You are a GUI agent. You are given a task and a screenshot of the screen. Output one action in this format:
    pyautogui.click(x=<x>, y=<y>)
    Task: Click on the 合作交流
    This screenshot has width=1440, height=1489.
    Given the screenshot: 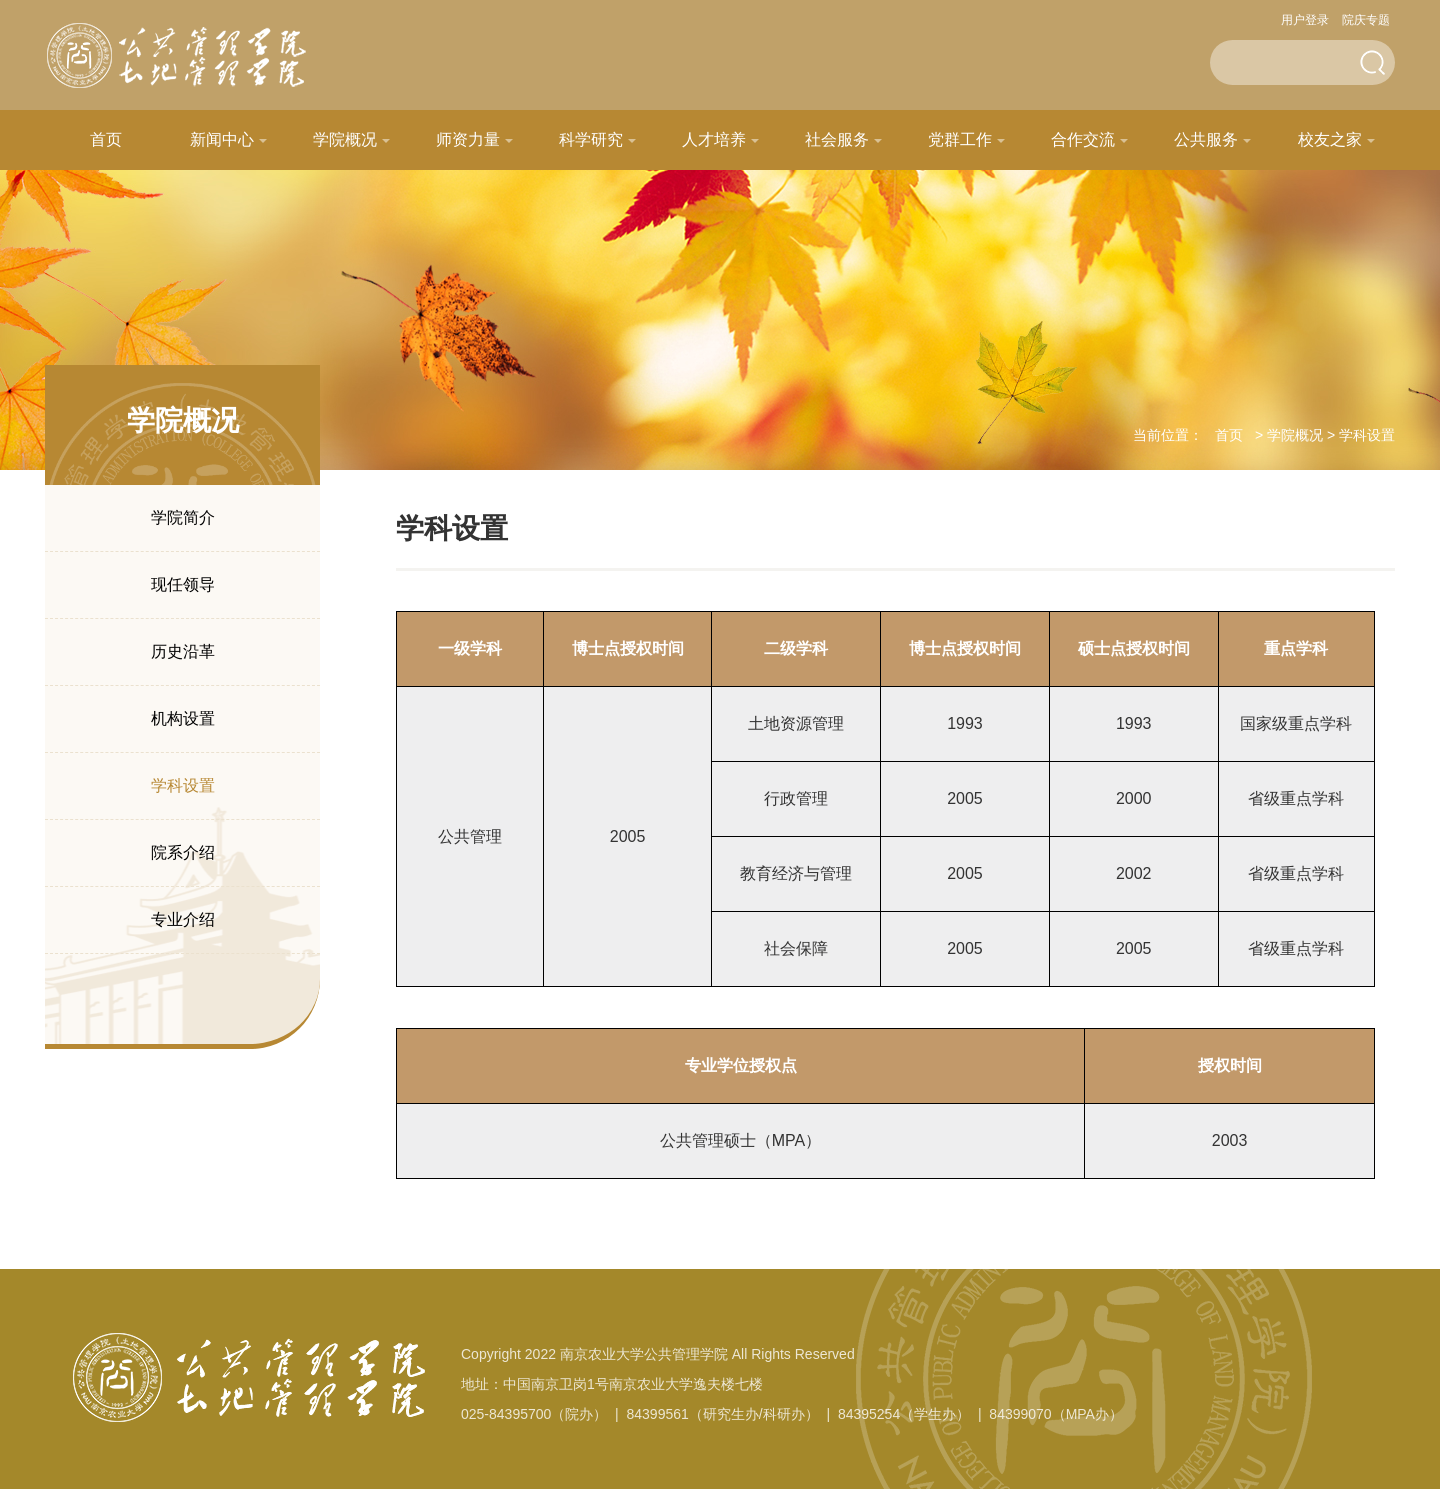 What is the action you would take?
    pyautogui.click(x=1083, y=139)
    